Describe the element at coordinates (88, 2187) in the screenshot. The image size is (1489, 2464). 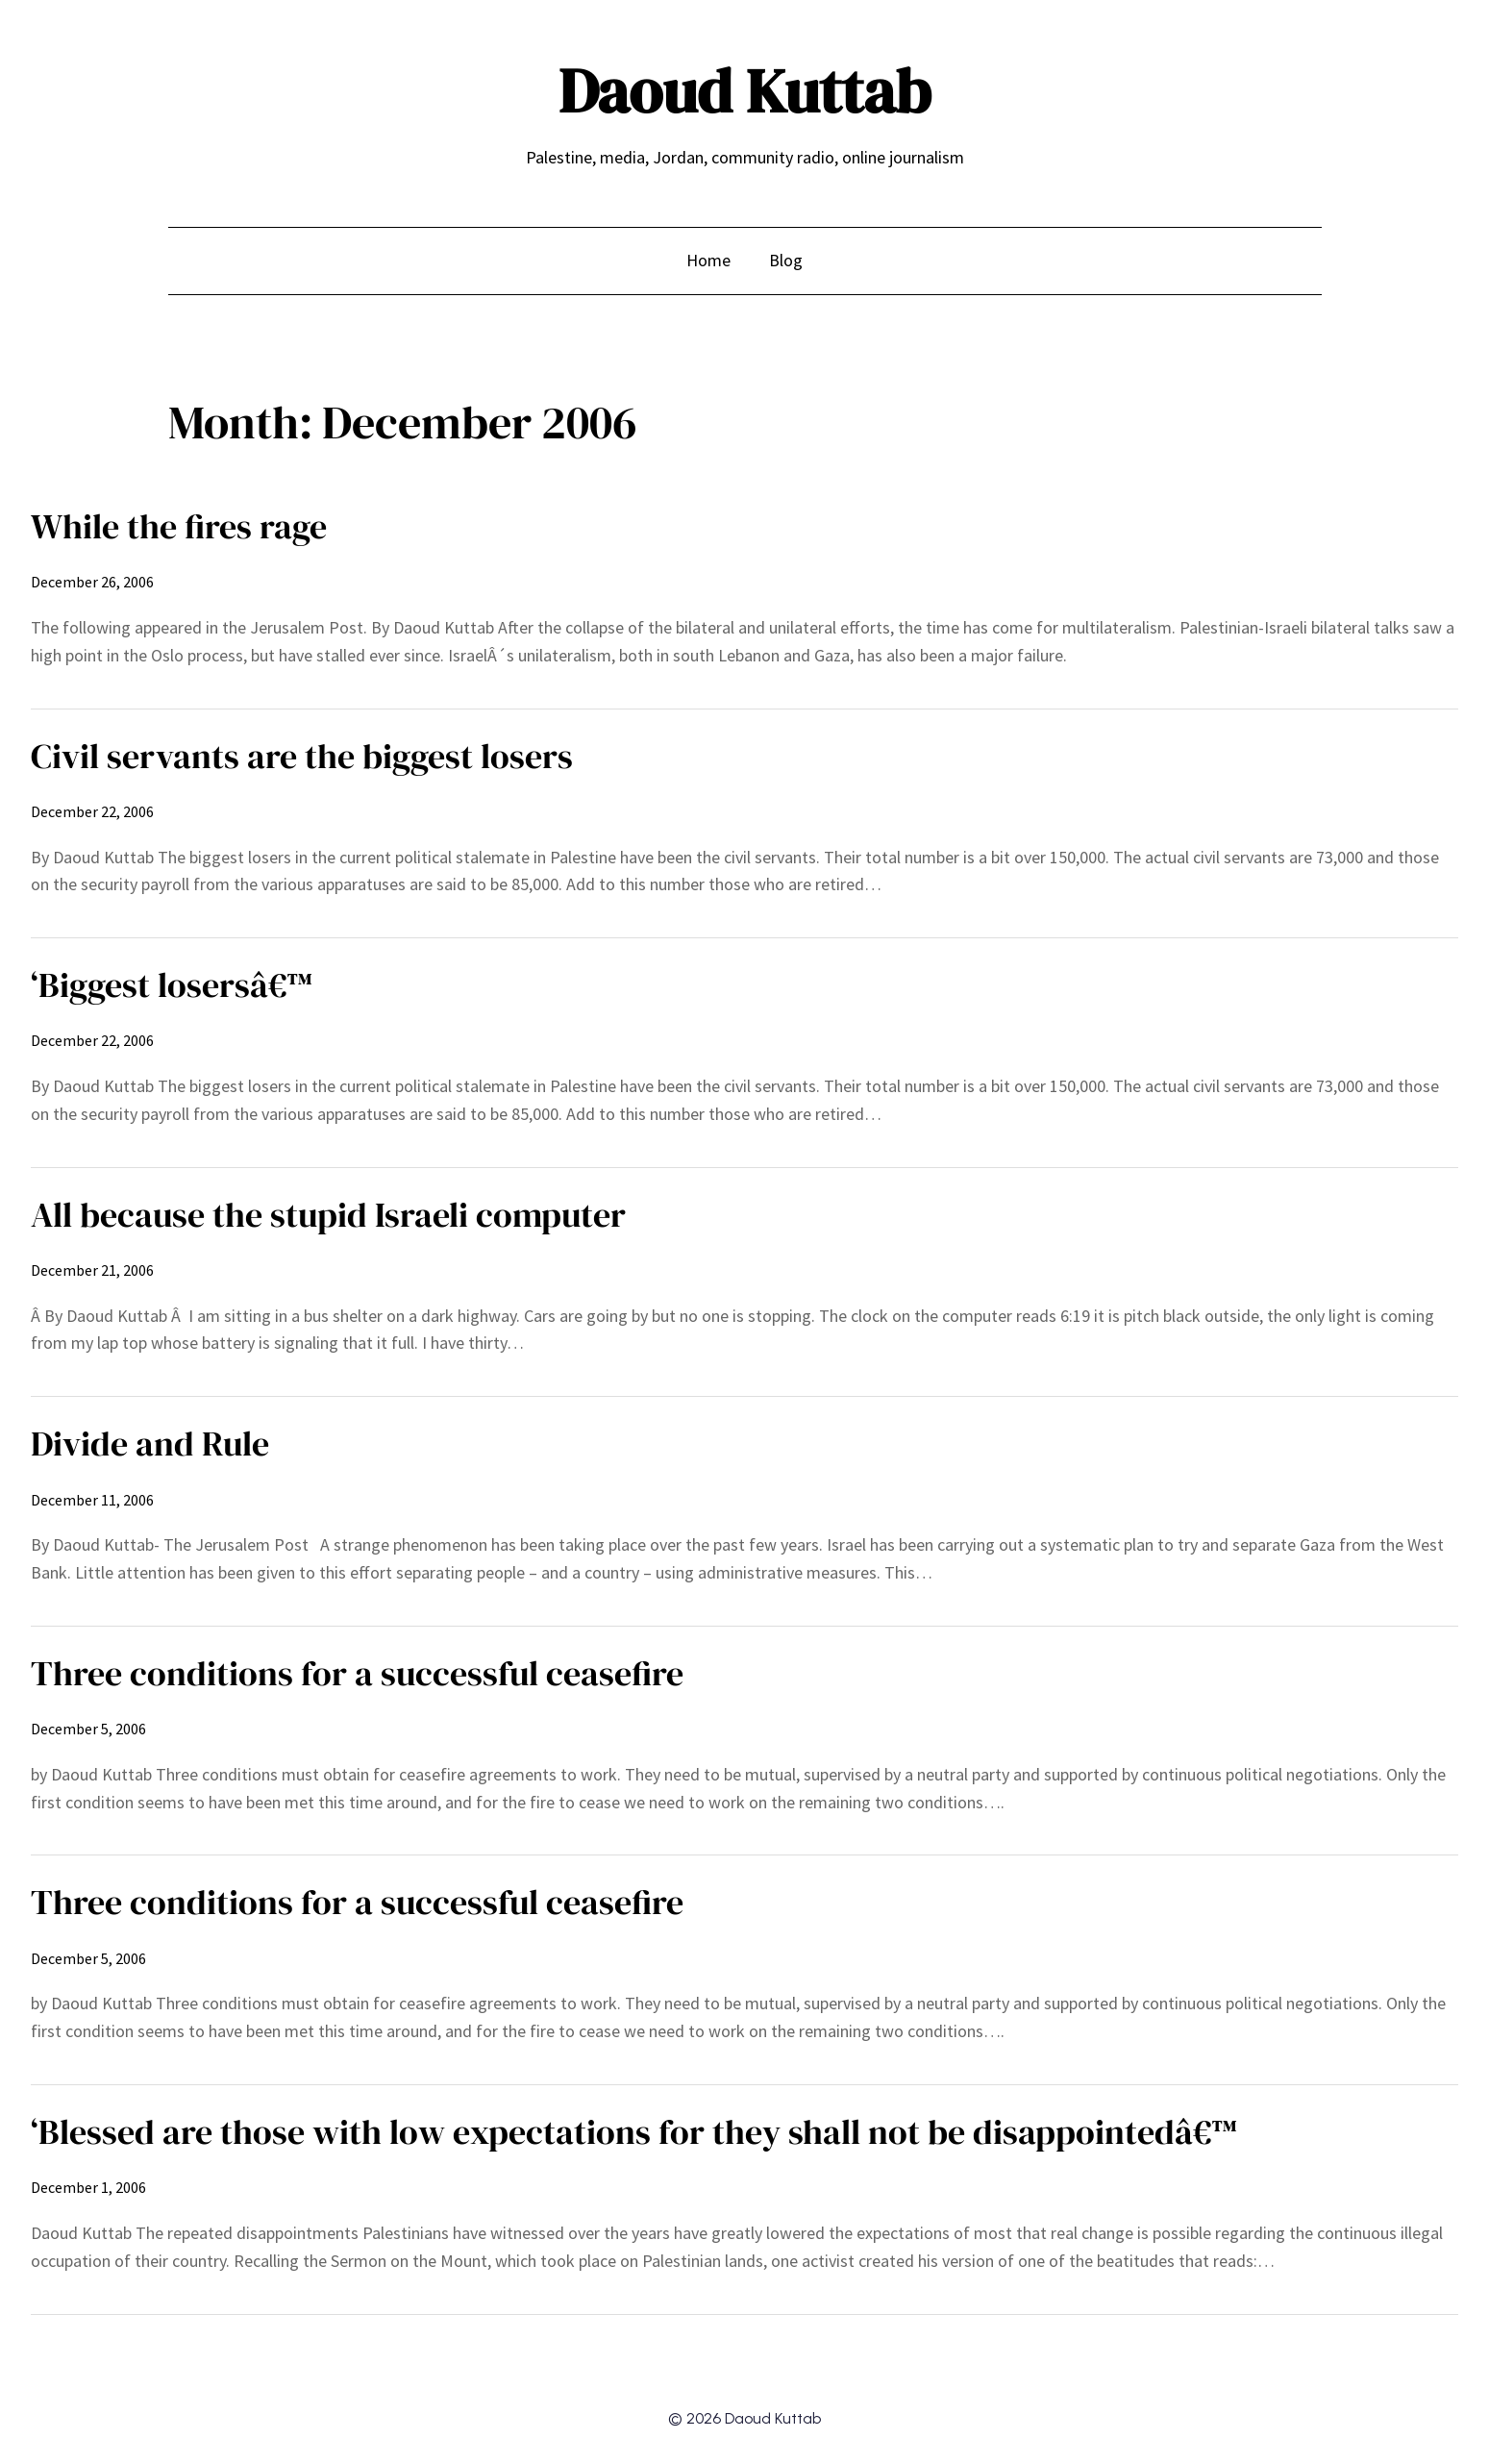
I see `December 1, 2006` at that location.